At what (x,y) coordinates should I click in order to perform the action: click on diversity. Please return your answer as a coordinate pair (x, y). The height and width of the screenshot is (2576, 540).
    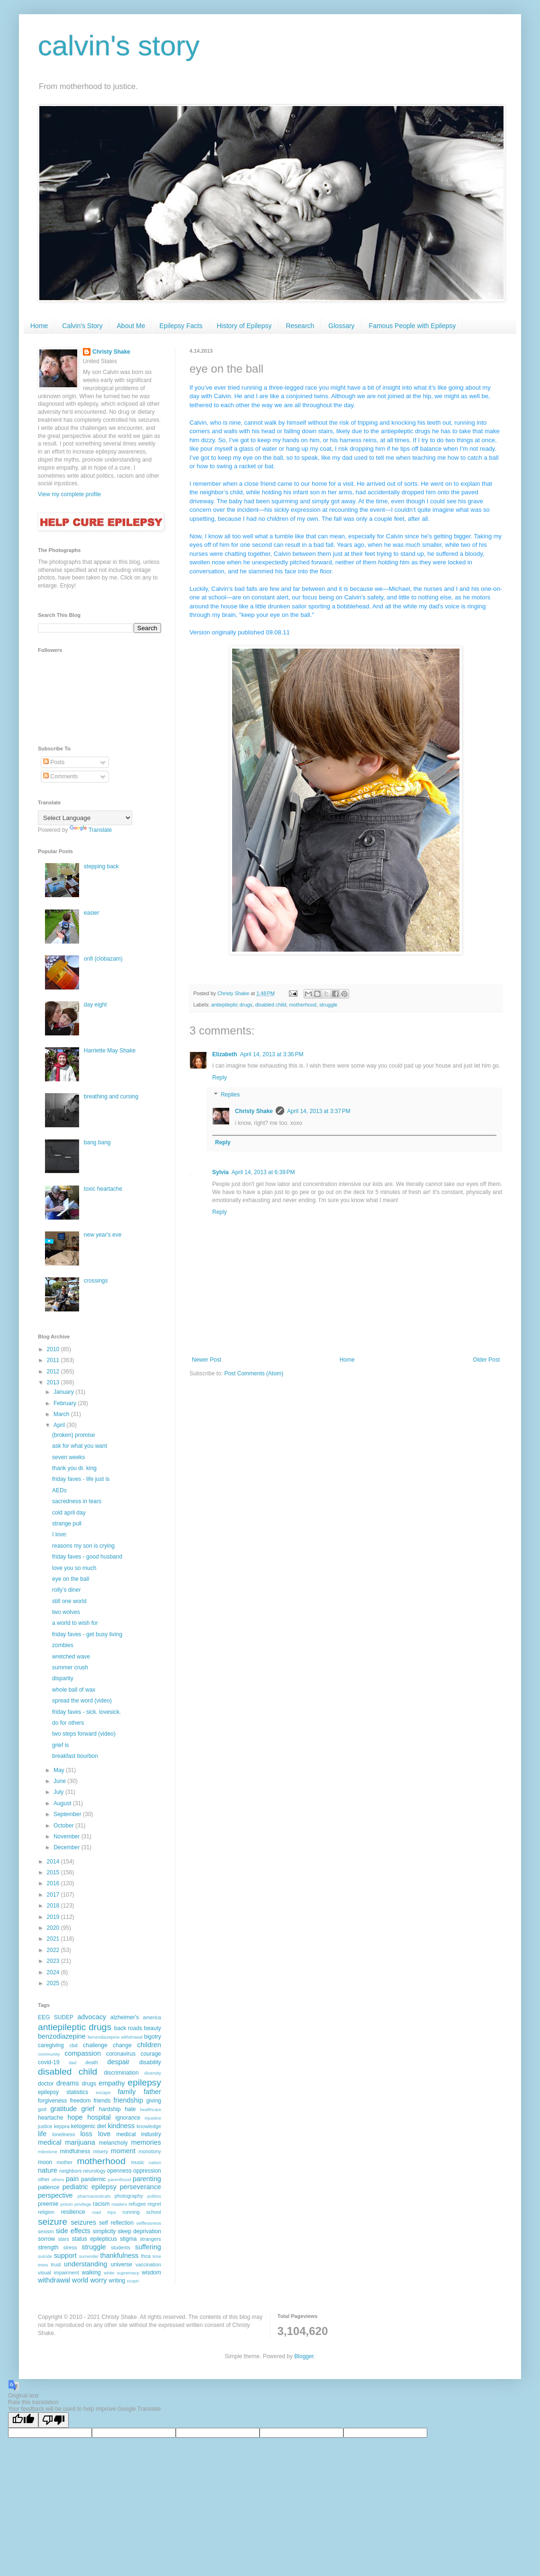
    Looking at the image, I should click on (152, 2073).